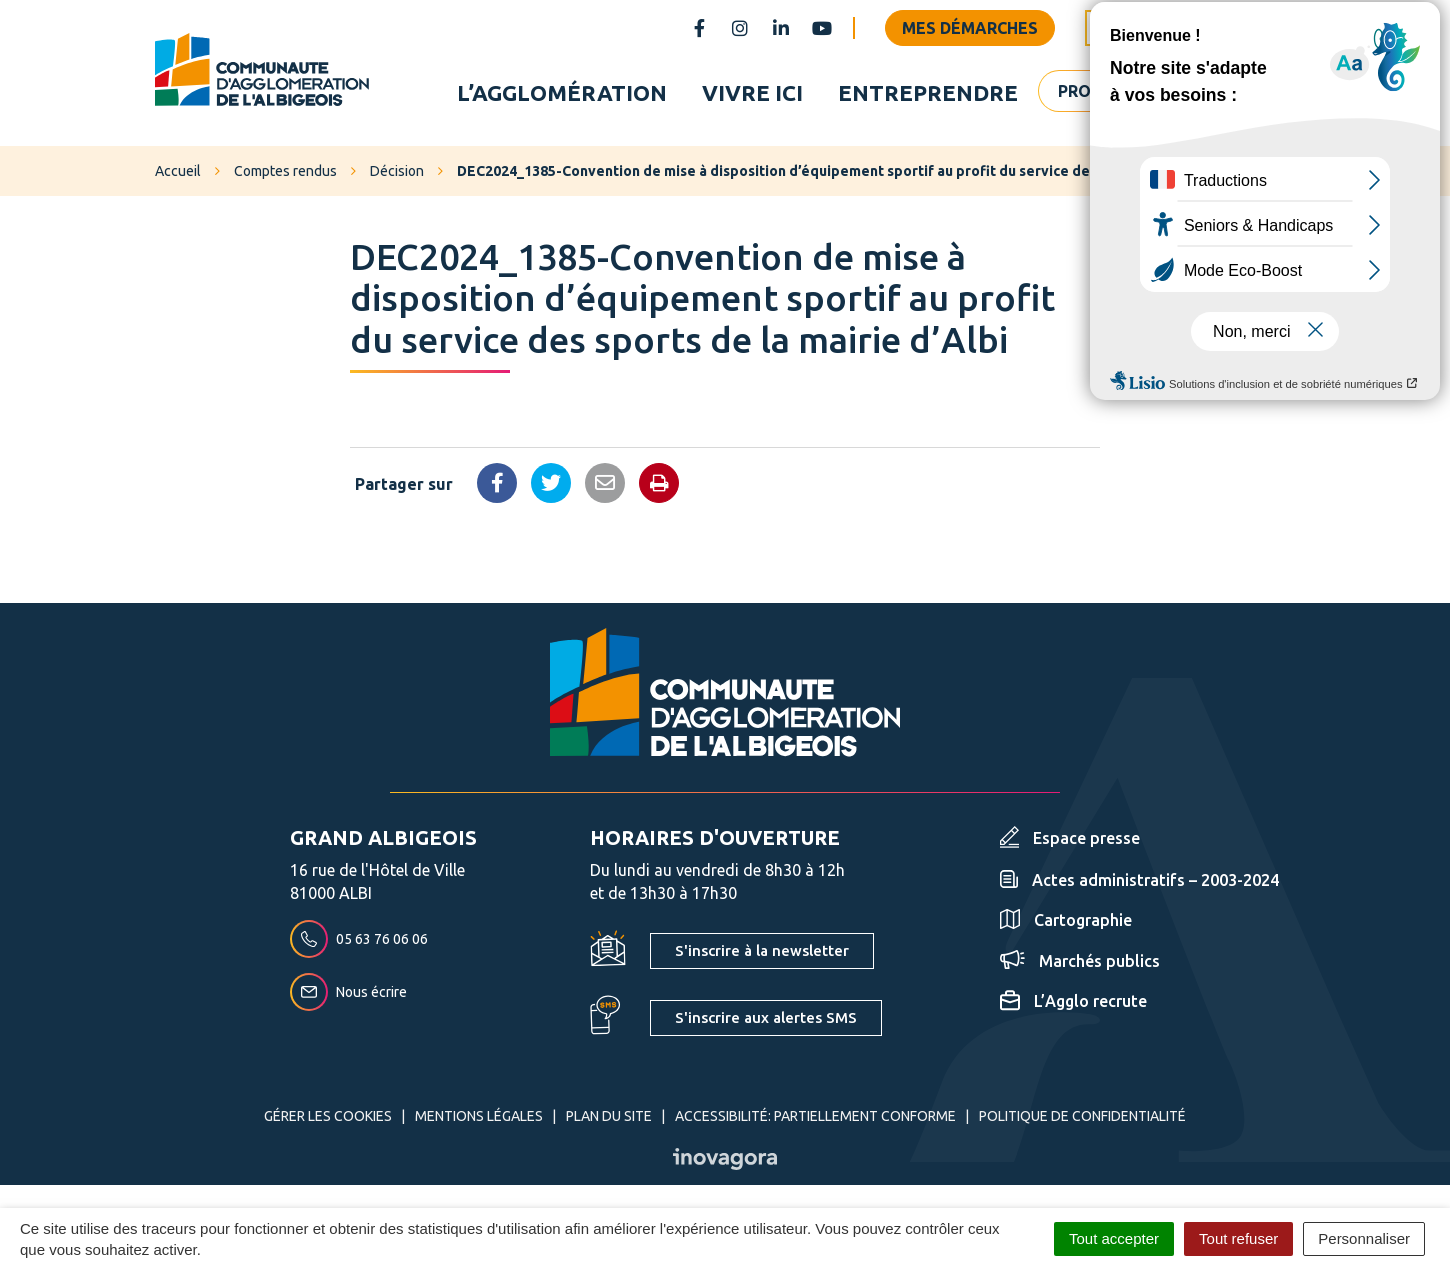  What do you see at coordinates (1066, 923) in the screenshot?
I see `Cartographie` at bounding box center [1066, 923].